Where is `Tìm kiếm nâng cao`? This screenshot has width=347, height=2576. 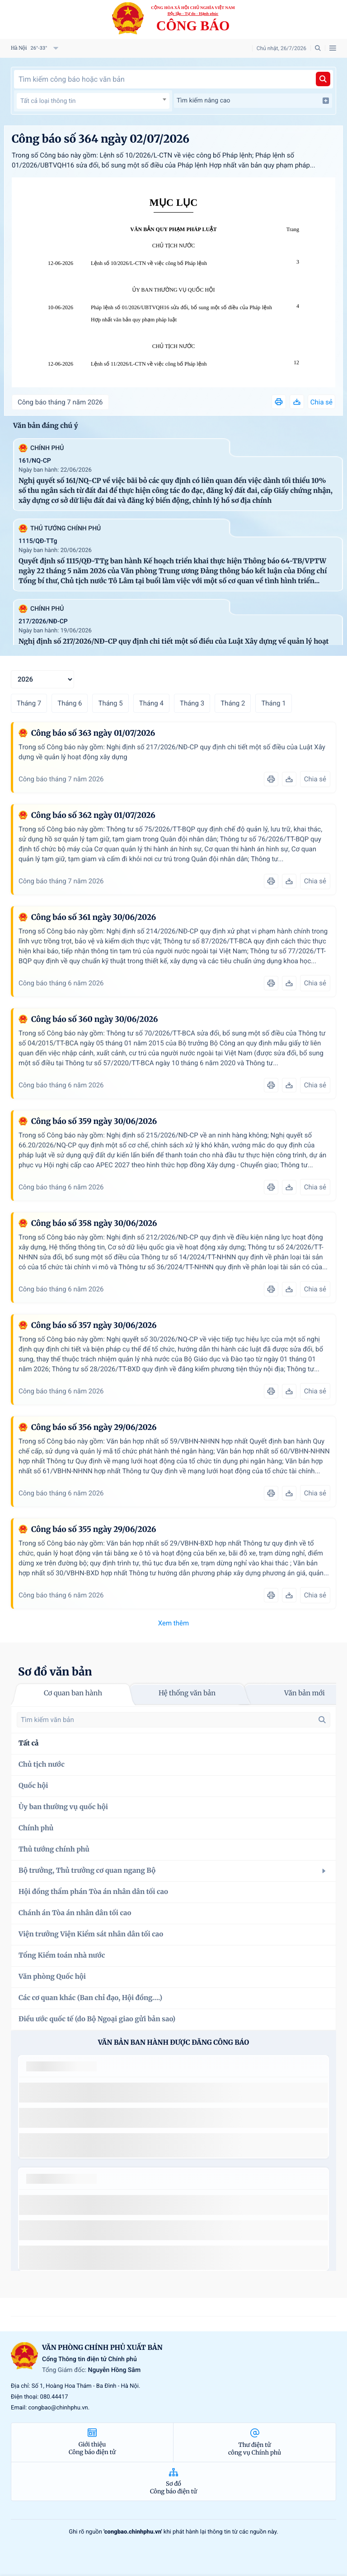 Tìm kiếm nâng cao is located at coordinates (253, 100).